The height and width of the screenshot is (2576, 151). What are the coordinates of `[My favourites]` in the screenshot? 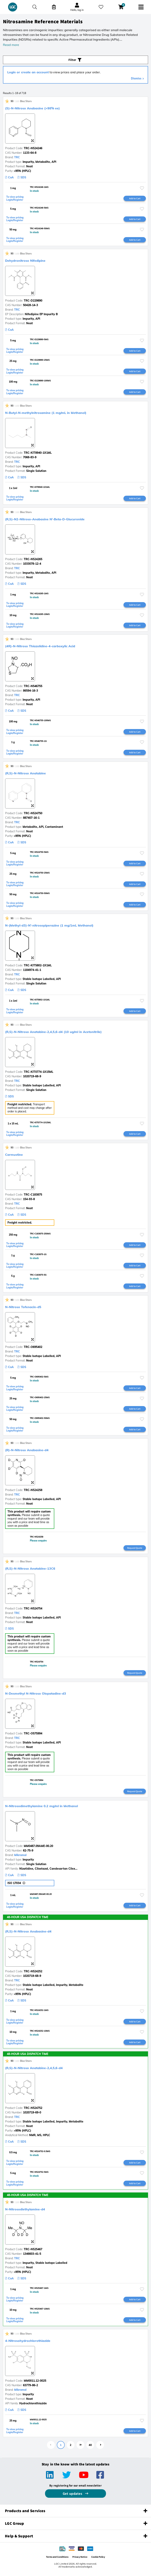 It's located at (101, 7).